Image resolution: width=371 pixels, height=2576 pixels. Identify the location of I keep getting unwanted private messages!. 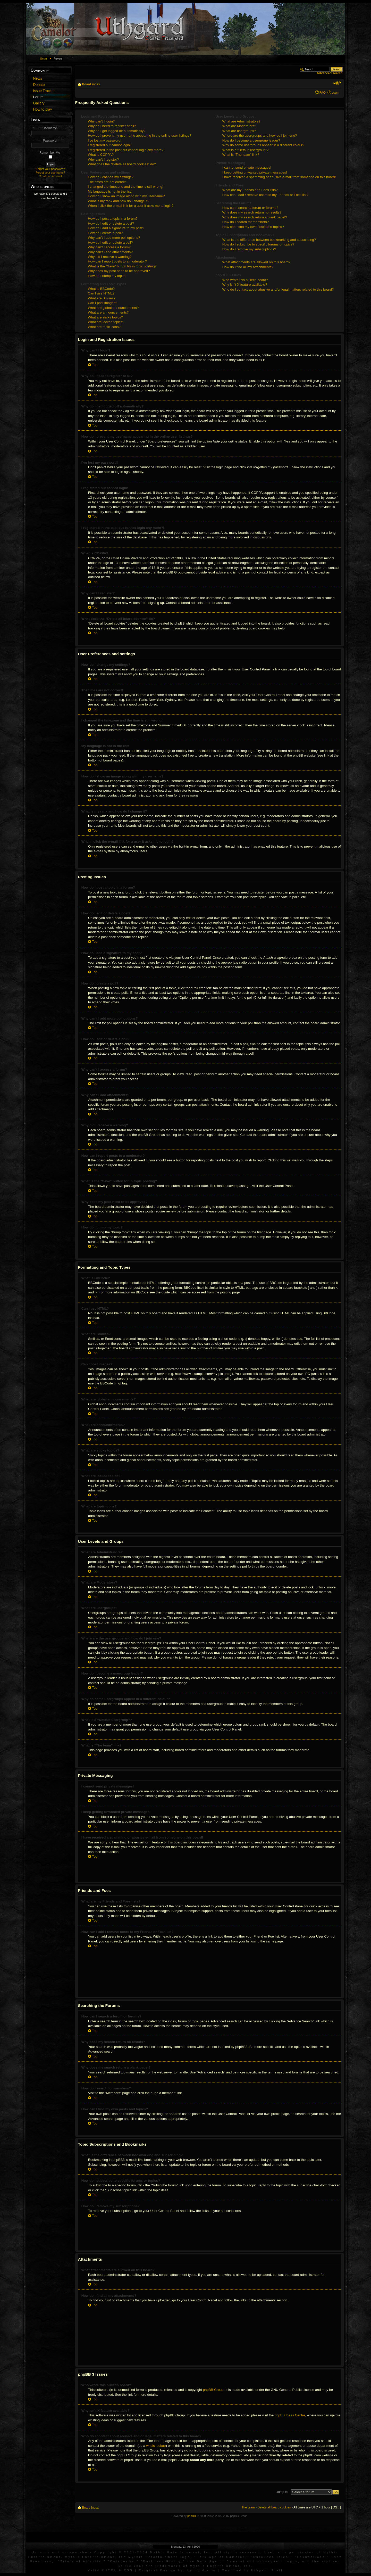
(254, 172).